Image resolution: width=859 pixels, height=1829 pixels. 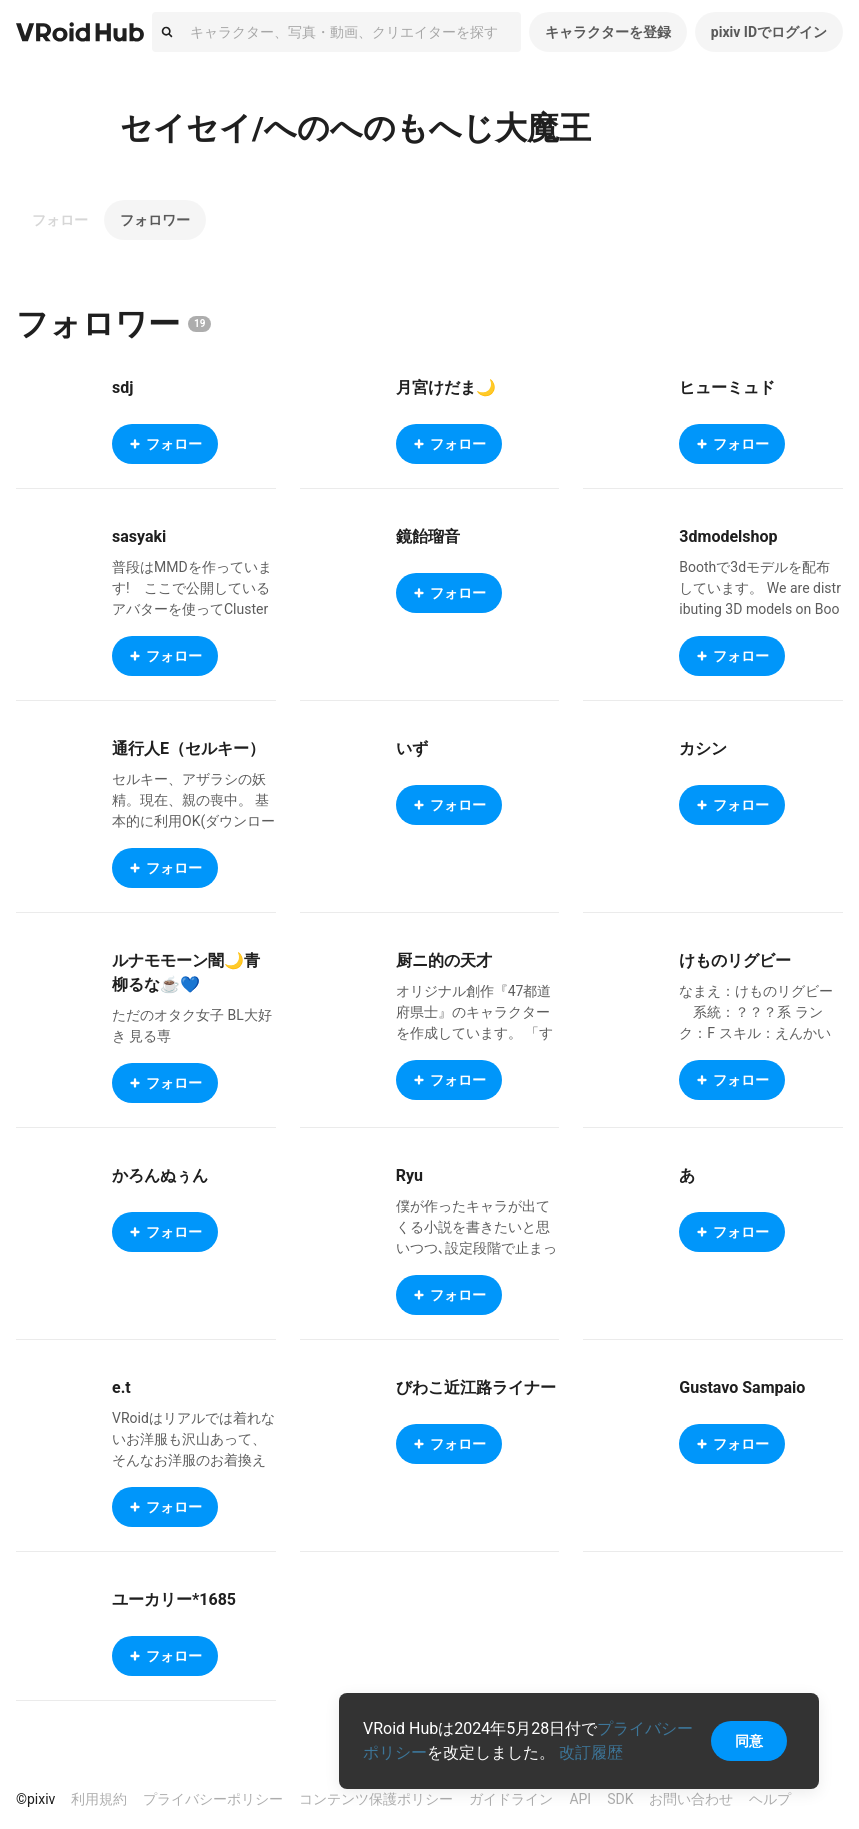 What do you see at coordinates (691, 1799) in the screenshot?
I see `お問い合わせ` at bounding box center [691, 1799].